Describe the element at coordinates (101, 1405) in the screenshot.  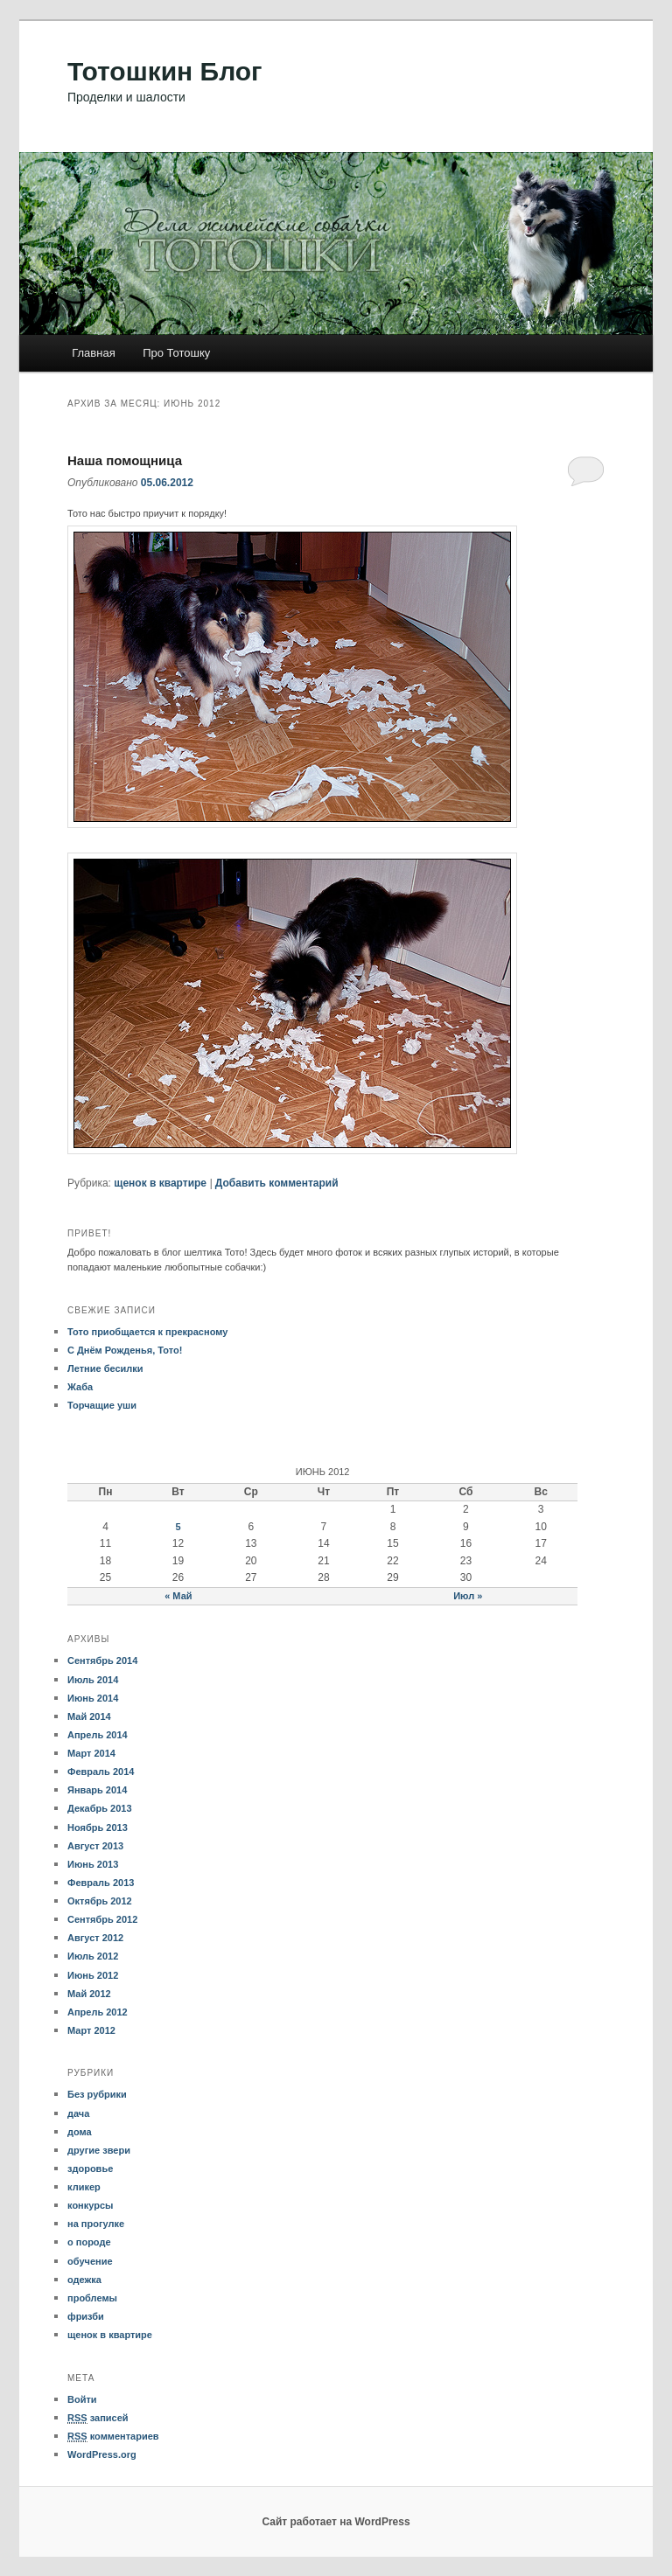
I see `Торчащие уши` at that location.